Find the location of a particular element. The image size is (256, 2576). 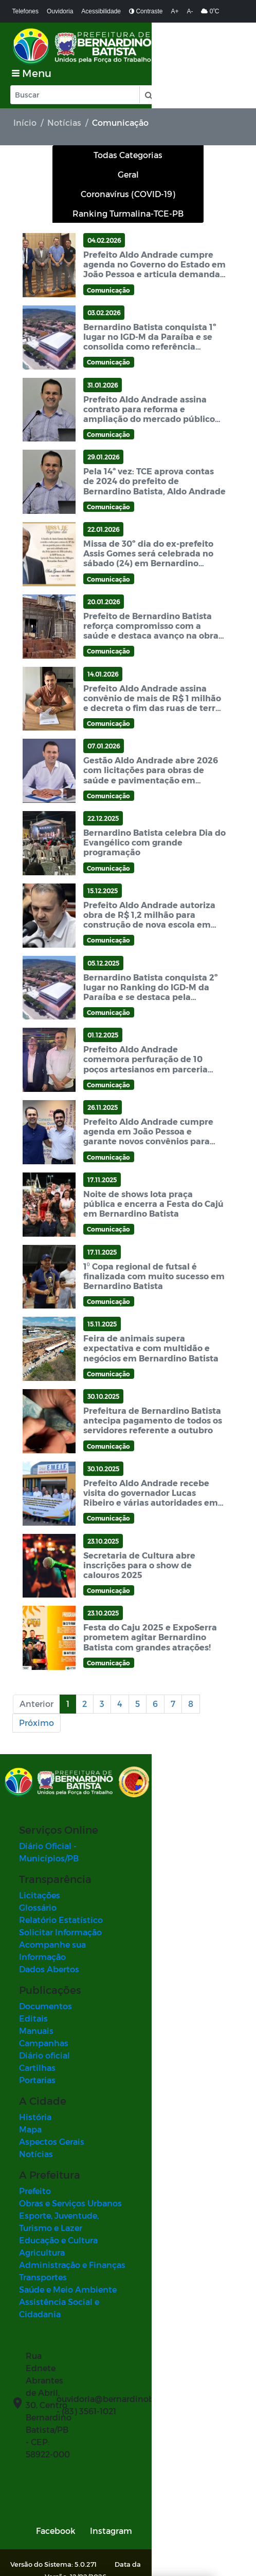

[Input Pesquisa] is located at coordinates (75, 78).